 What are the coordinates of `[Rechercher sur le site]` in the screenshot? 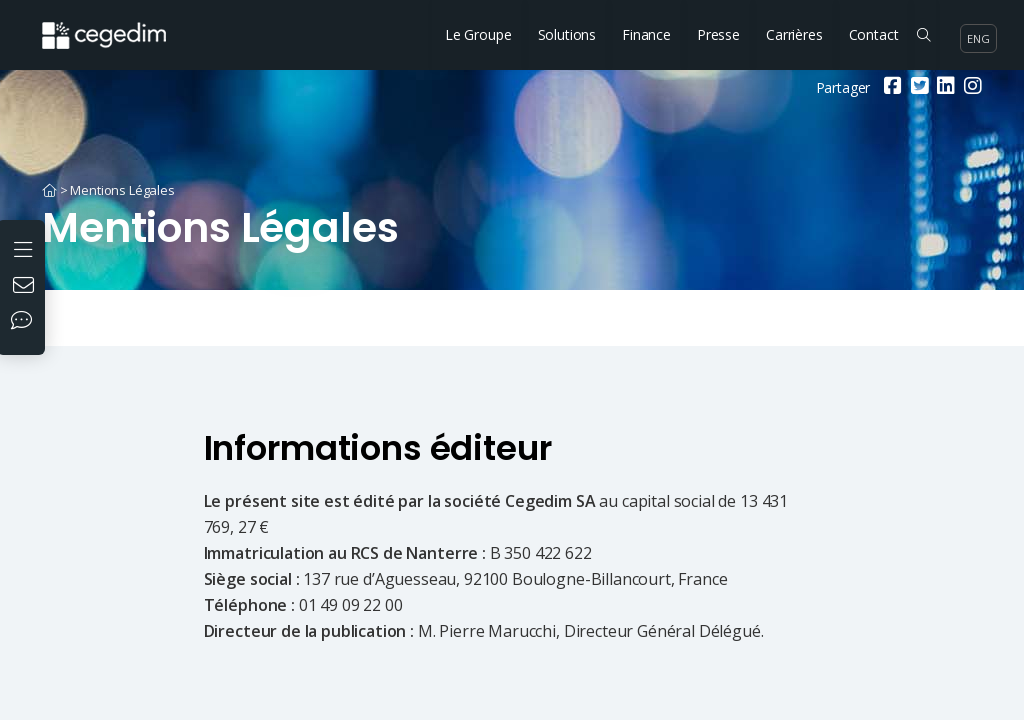 It's located at (923, 35).